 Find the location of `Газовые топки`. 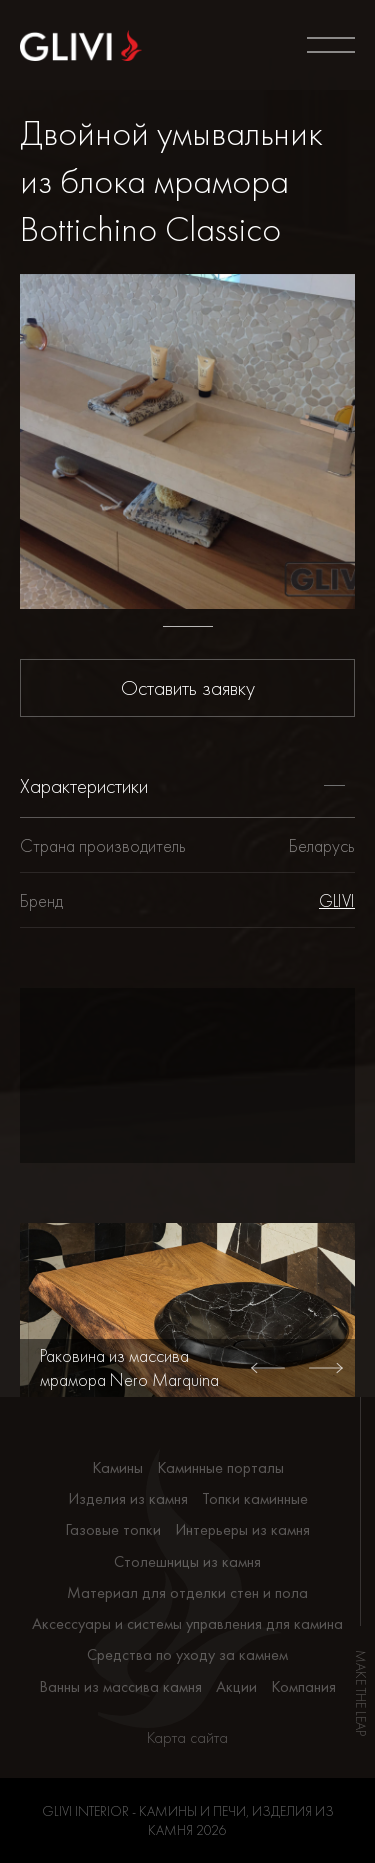

Газовые топки is located at coordinates (113, 1529).